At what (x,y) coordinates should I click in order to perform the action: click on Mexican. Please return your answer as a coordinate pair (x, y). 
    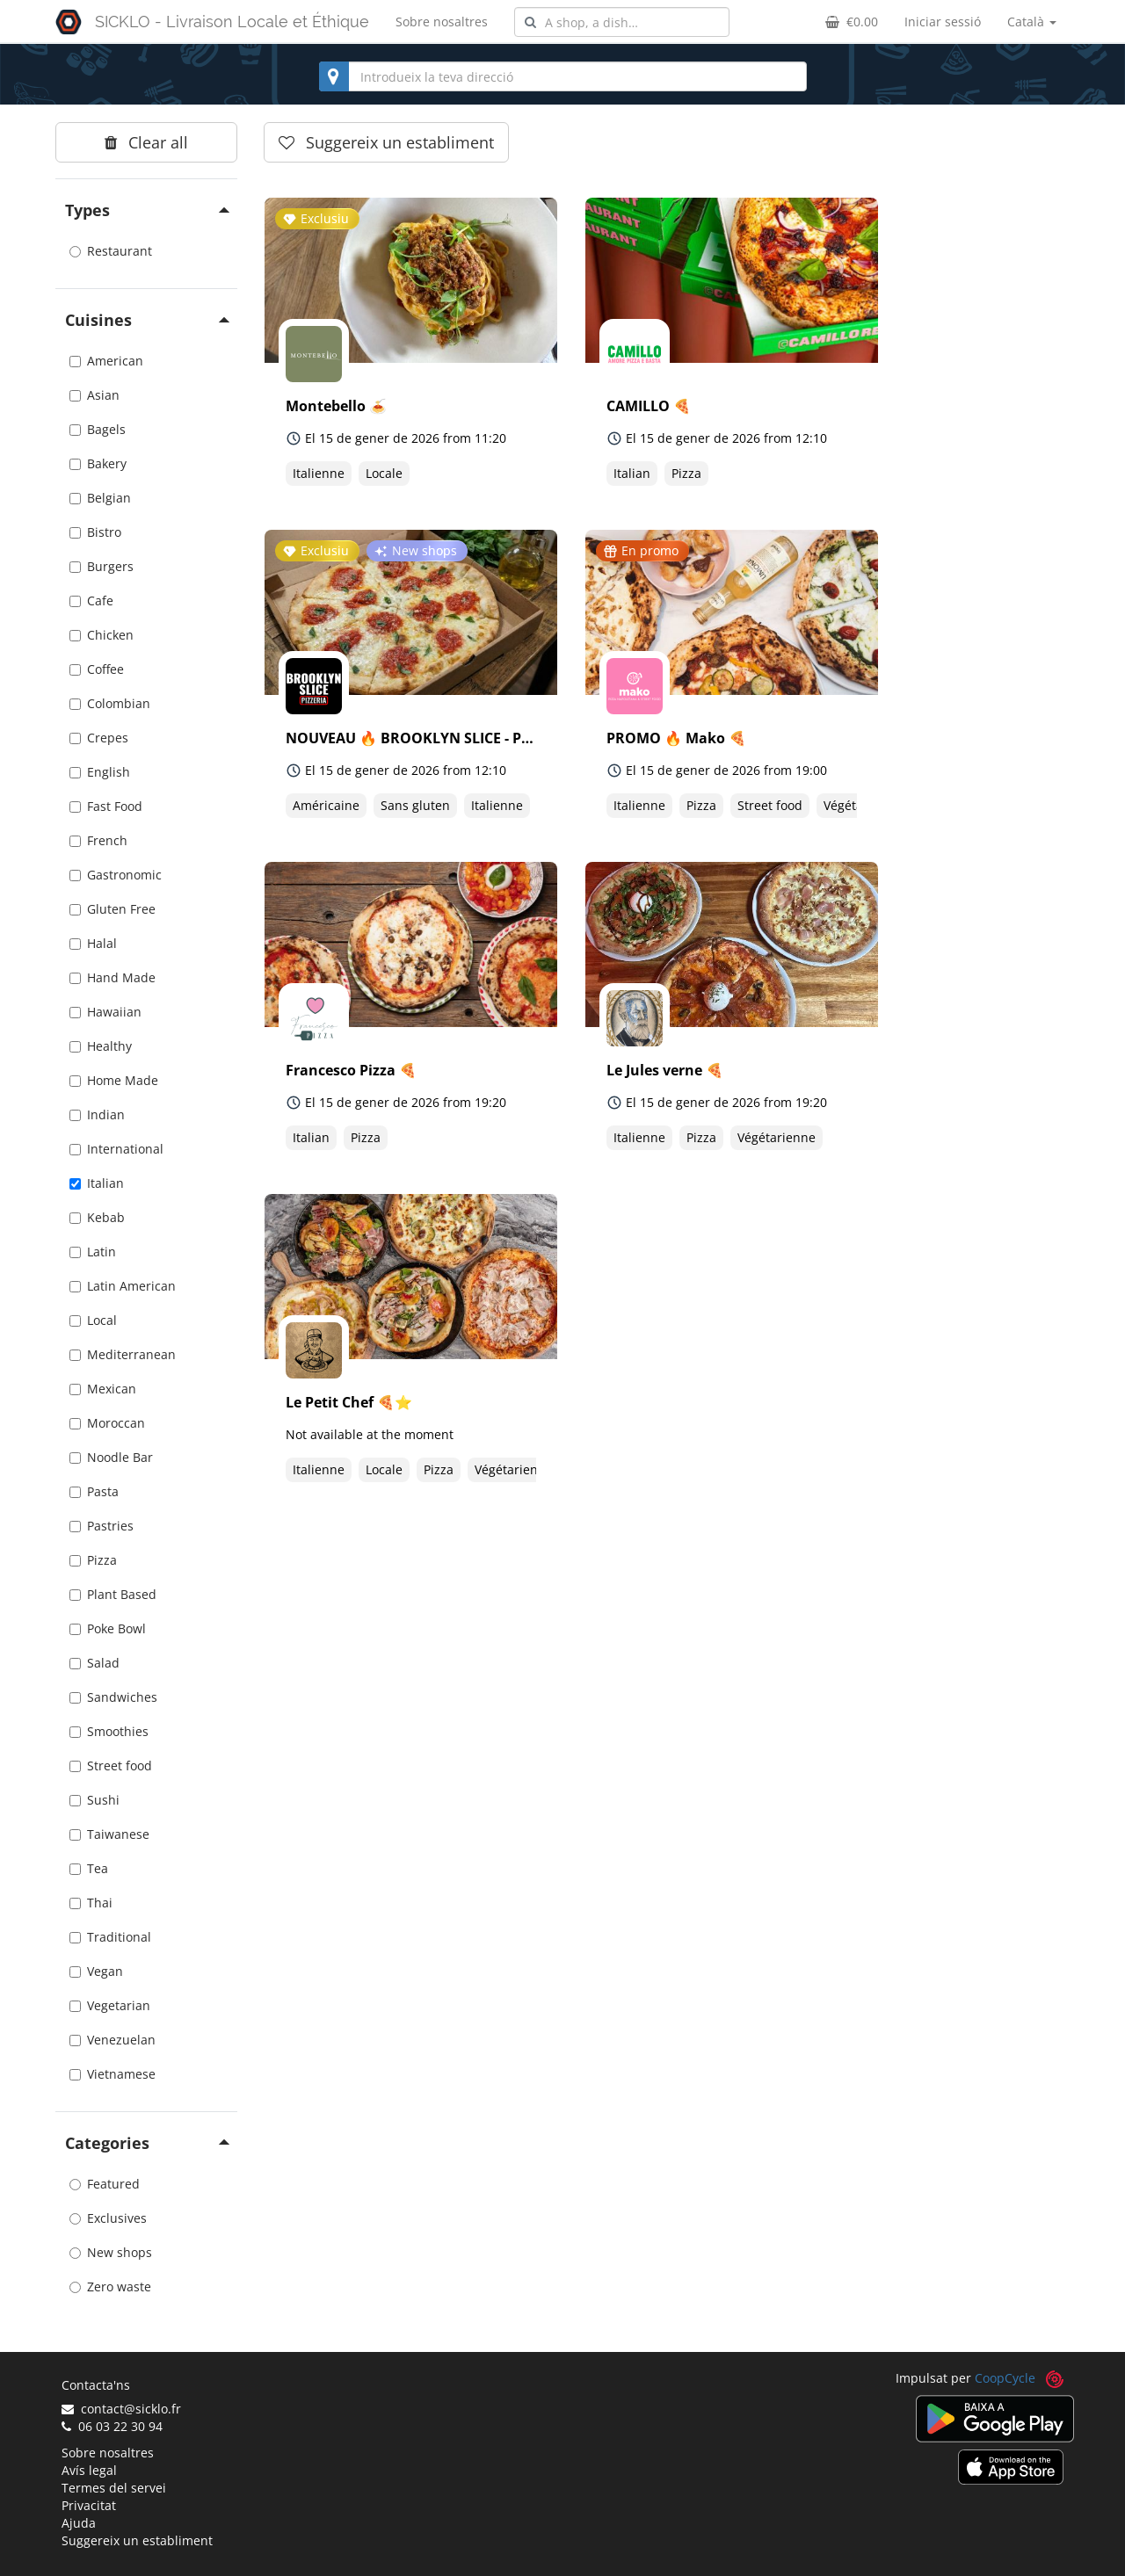
    Looking at the image, I should click on (102, 1388).